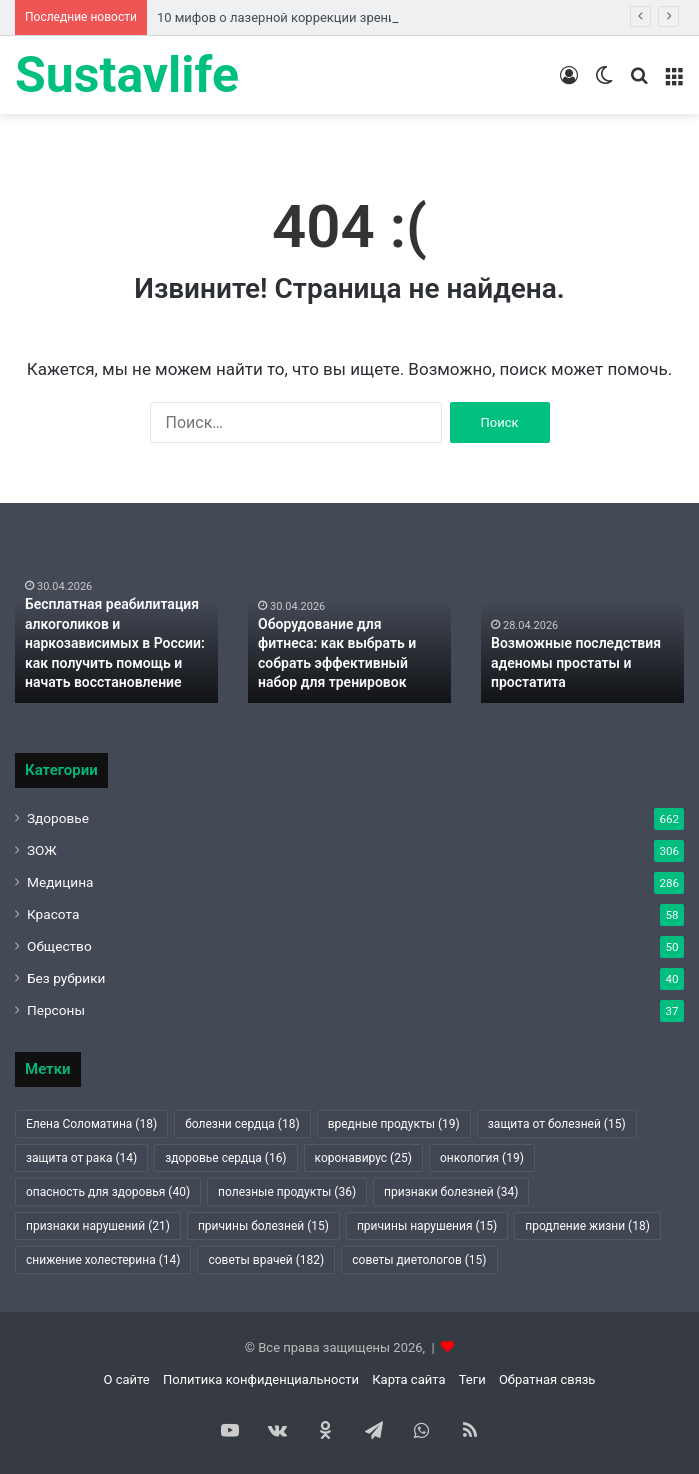 The image size is (699, 1474). What do you see at coordinates (116, 625) in the screenshot?
I see `[option]` at bounding box center [116, 625].